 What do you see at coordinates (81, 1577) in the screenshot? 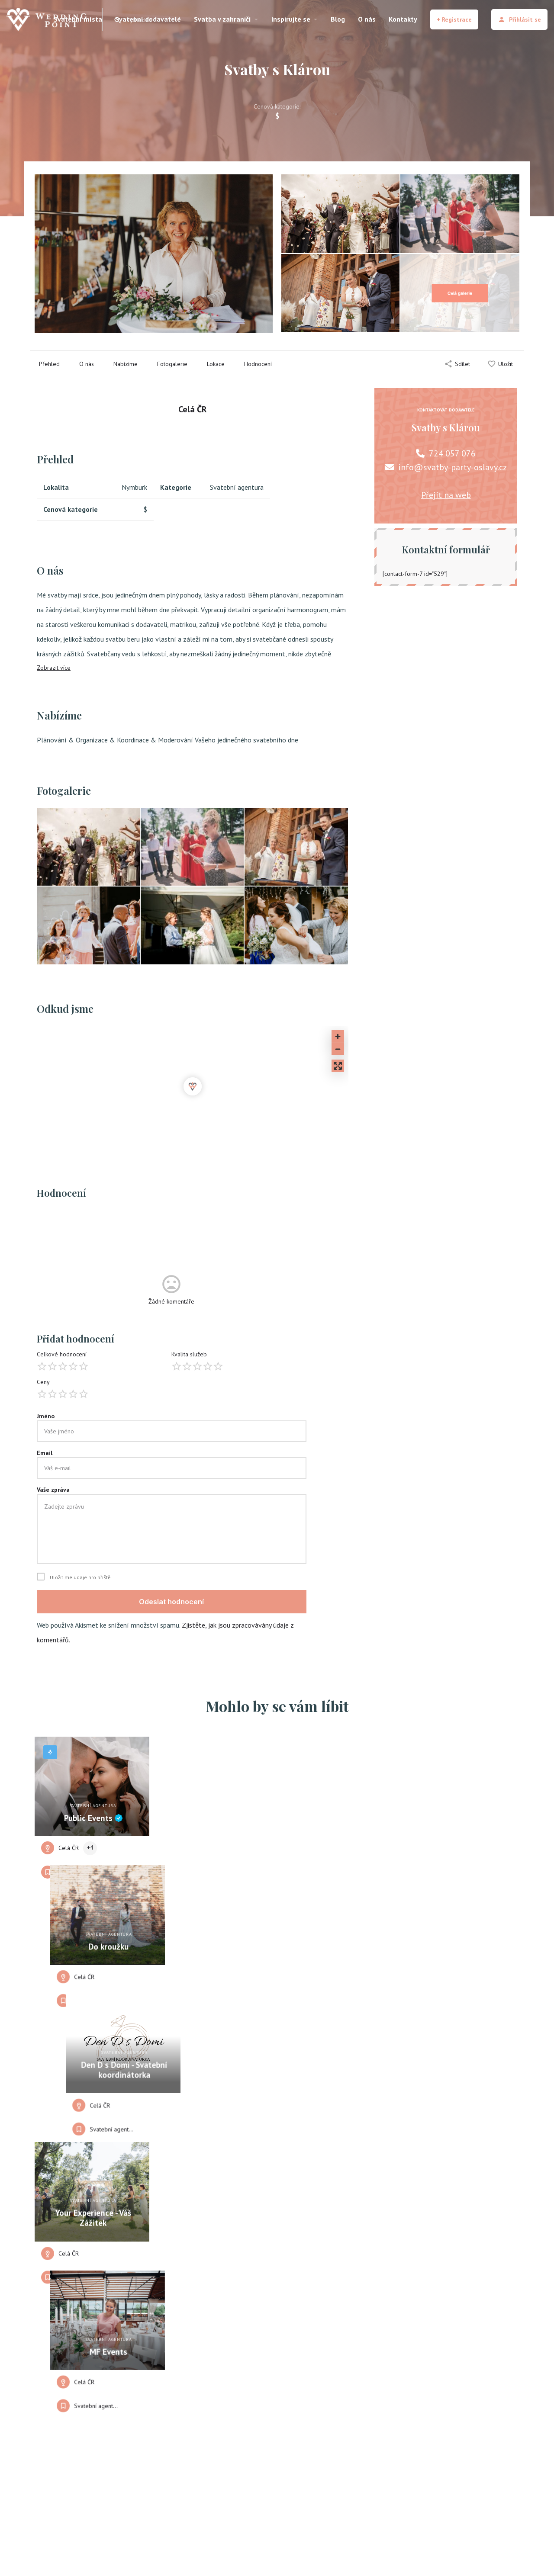
I see `Uložit mé údaje pro příště.` at bounding box center [81, 1577].